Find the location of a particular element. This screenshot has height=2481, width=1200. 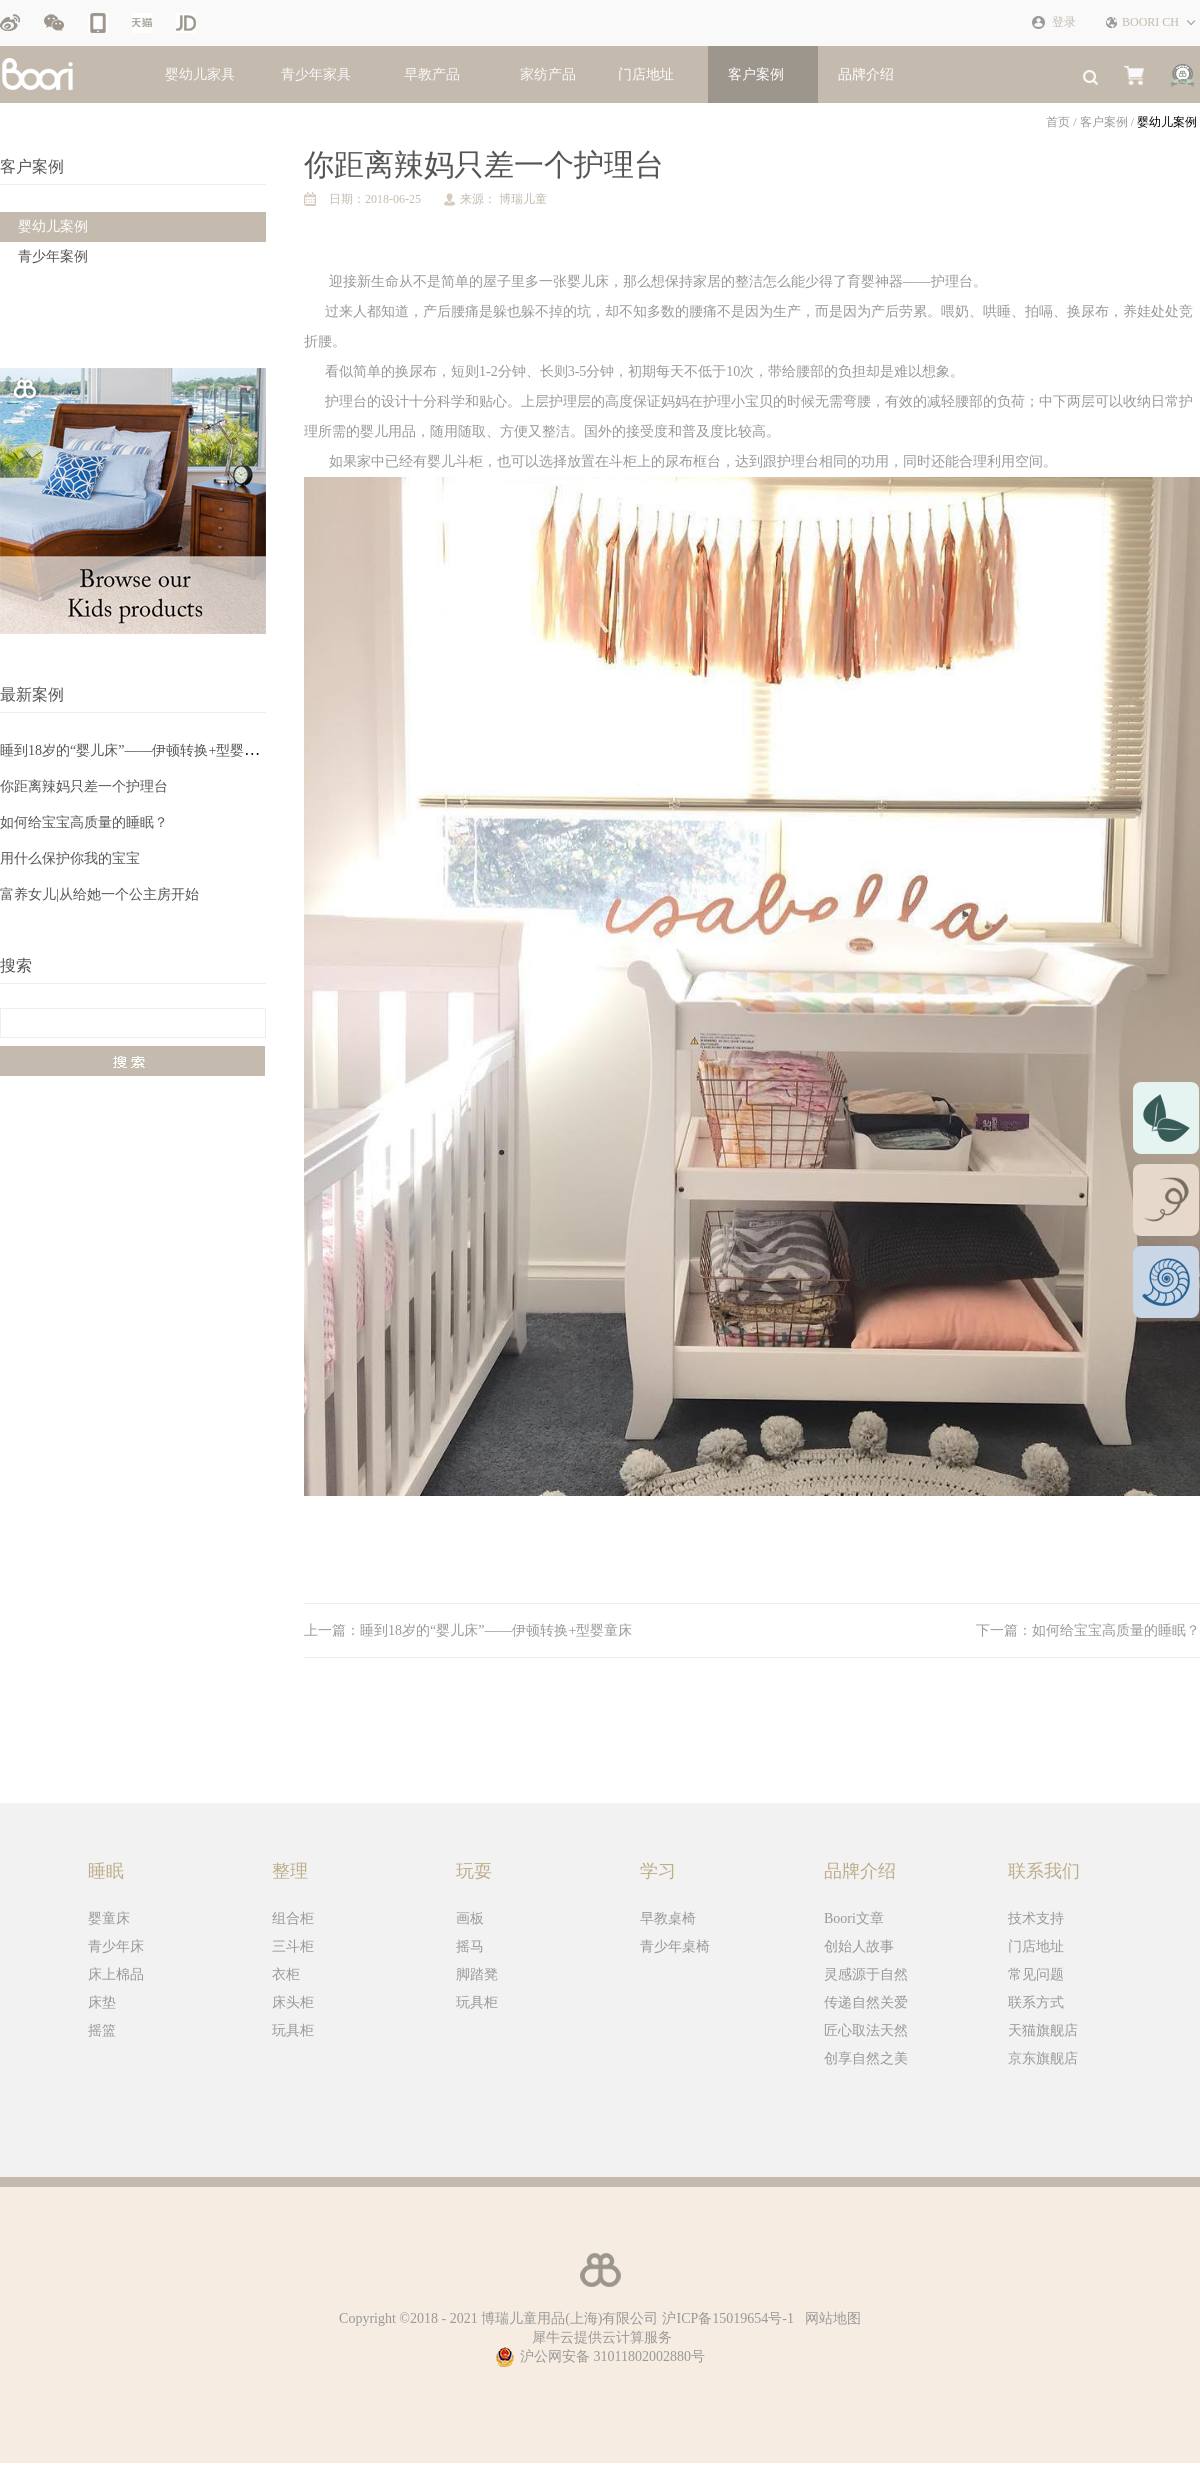

床上棉品 is located at coordinates (116, 1974).